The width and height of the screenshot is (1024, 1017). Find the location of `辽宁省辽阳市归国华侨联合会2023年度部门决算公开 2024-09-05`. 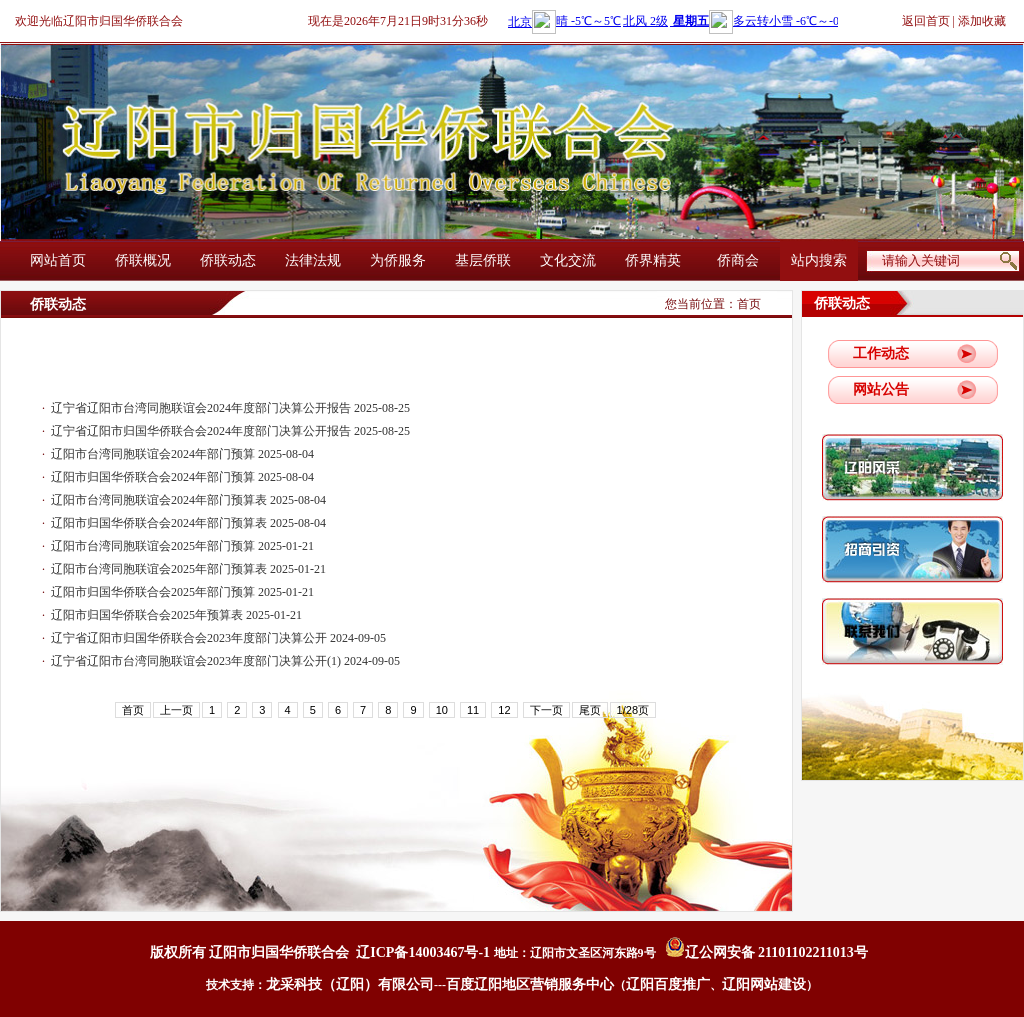

辽宁省辽阳市归国华侨联合会2023年度部门决算公开 2024-09-05 is located at coordinates (218, 638).